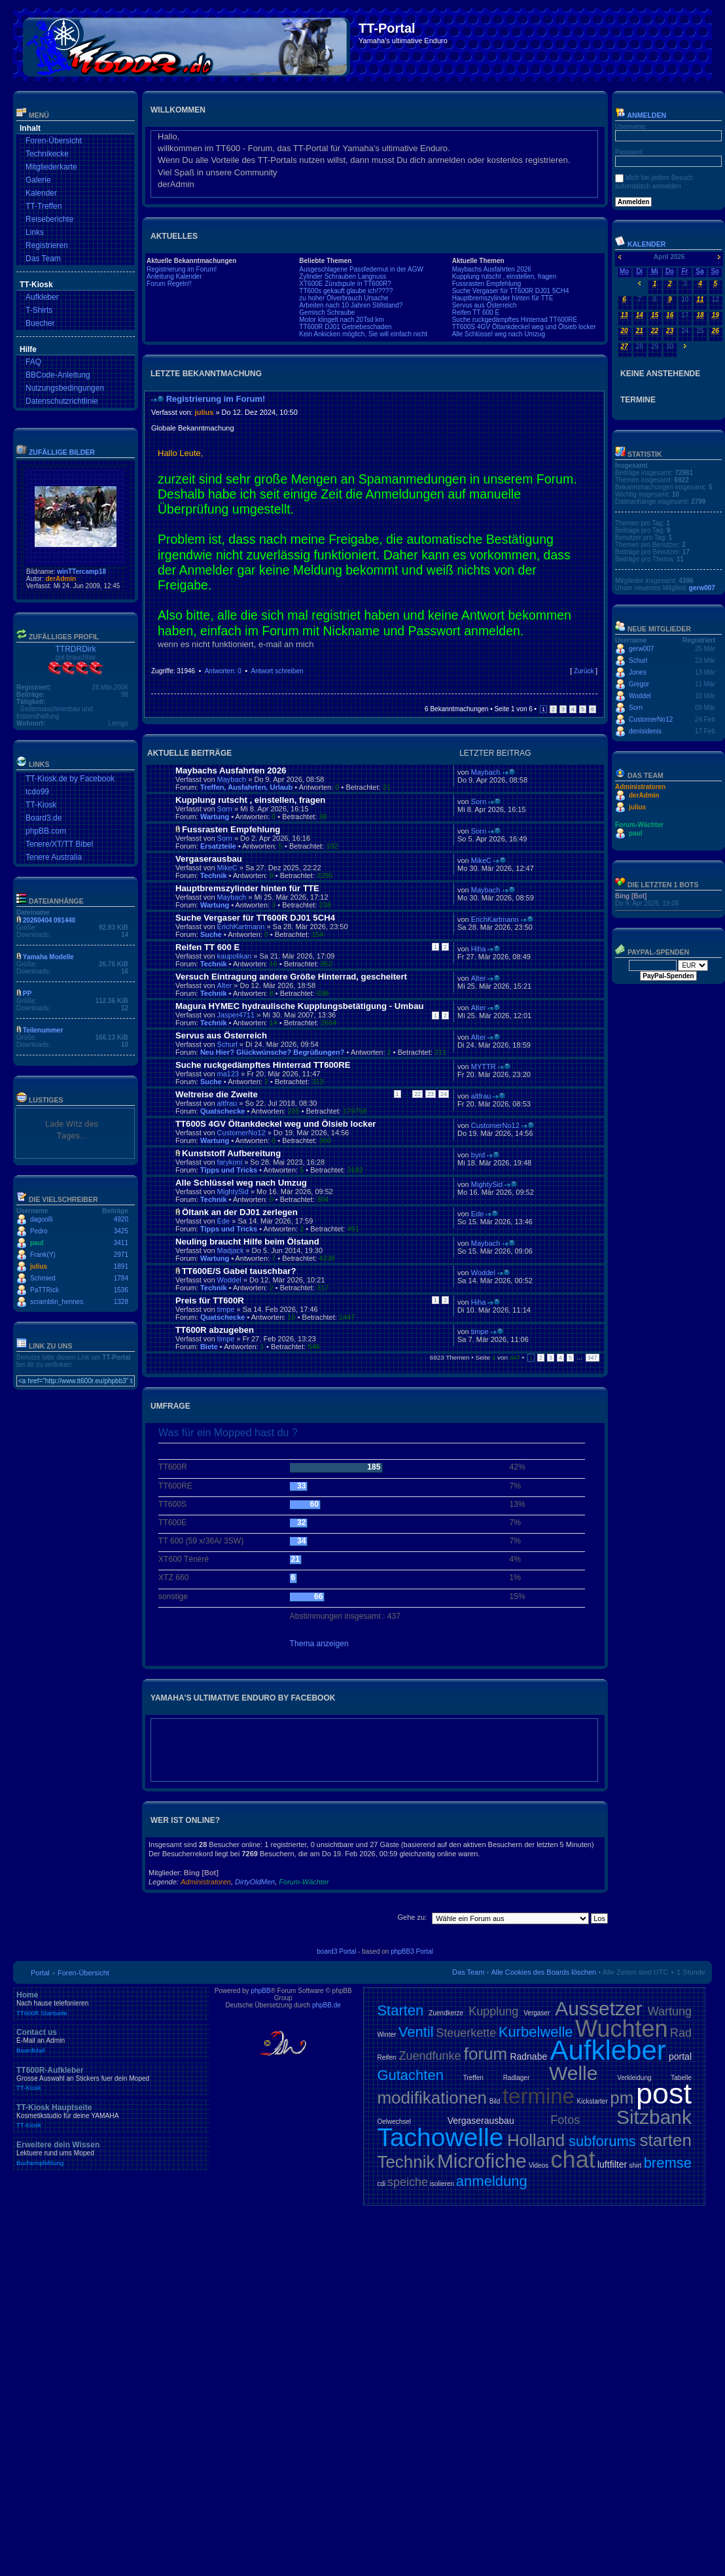 This screenshot has width=725, height=2576. I want to click on Magura HYMEC hydraulische Kupplungsbetätigung - Umbau, so click(299, 1006).